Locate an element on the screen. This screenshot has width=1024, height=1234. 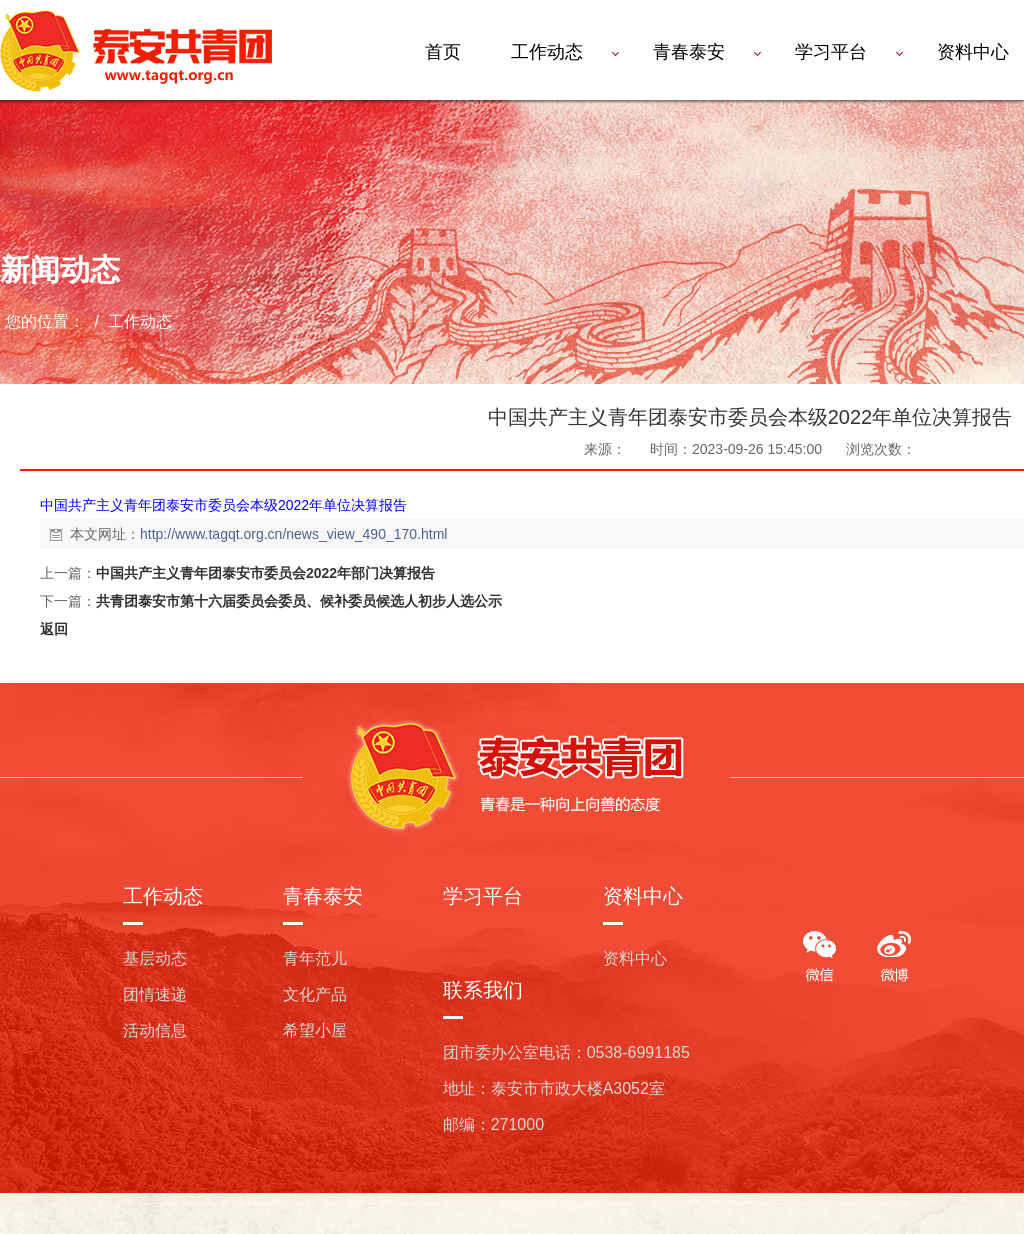
青春泰安 is located at coordinates (689, 52).